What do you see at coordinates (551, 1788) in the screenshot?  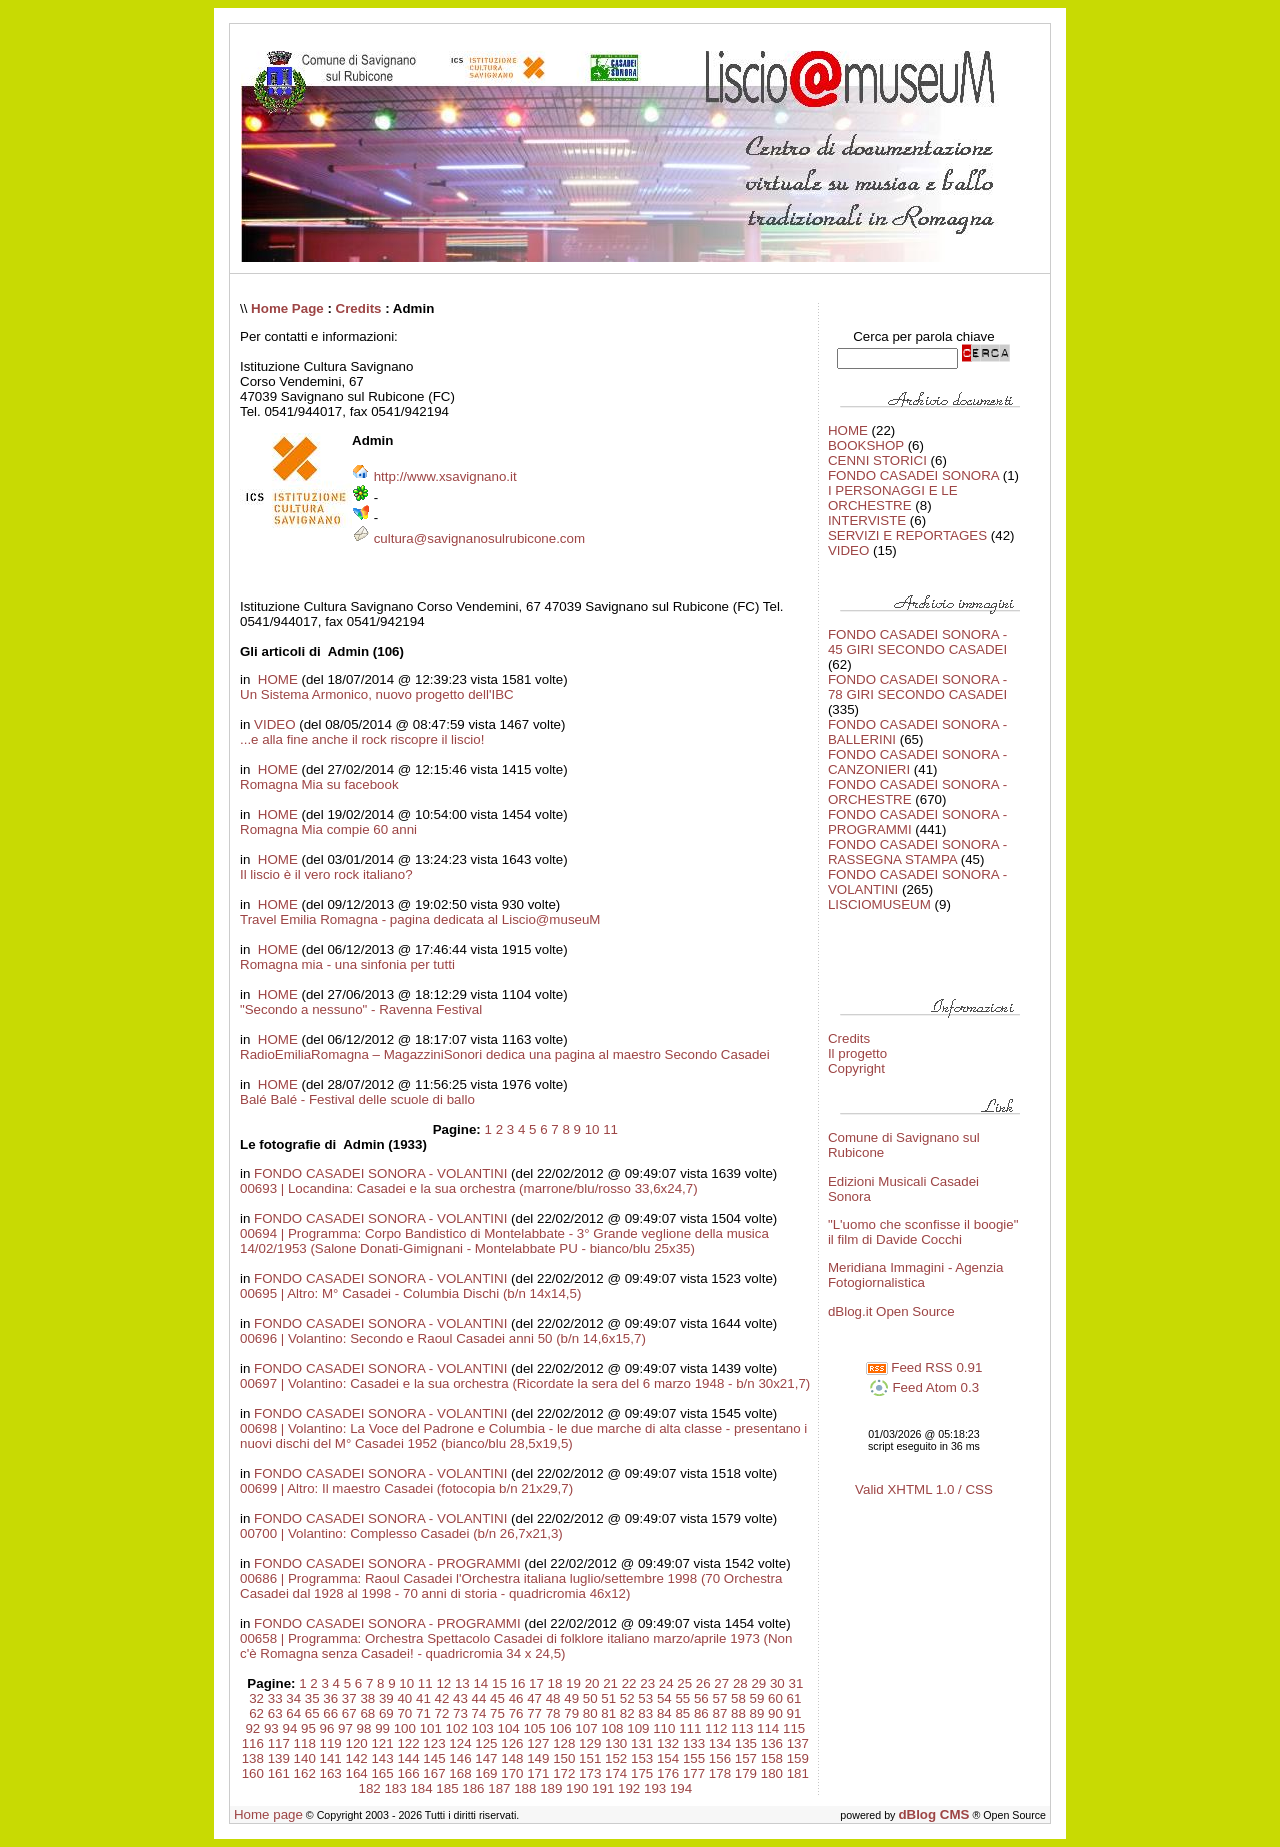 I see `189` at bounding box center [551, 1788].